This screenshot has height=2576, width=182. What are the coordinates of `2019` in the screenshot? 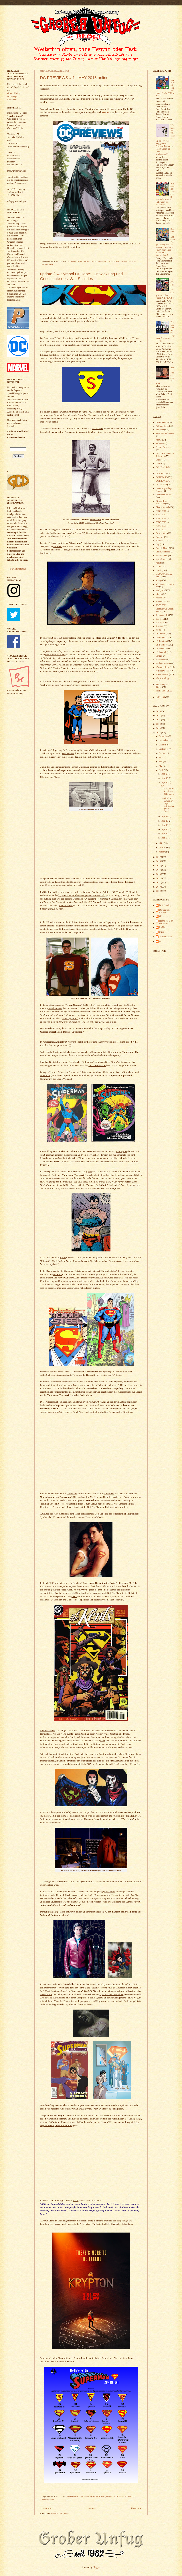 It's located at (158, 728).